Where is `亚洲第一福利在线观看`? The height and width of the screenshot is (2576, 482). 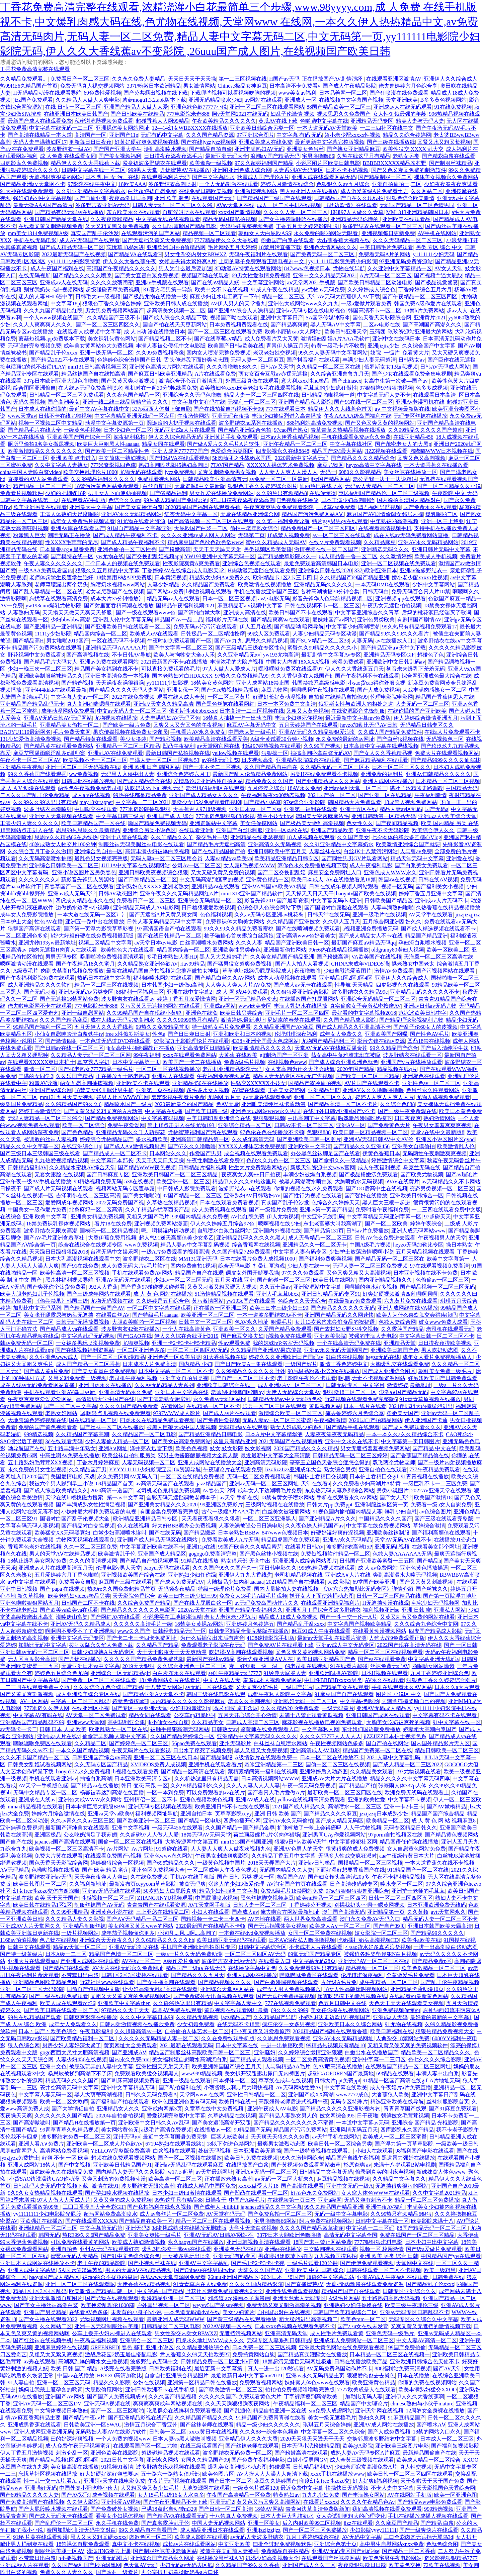 亚洲第一福利在线观看 is located at coordinates (310, 809).